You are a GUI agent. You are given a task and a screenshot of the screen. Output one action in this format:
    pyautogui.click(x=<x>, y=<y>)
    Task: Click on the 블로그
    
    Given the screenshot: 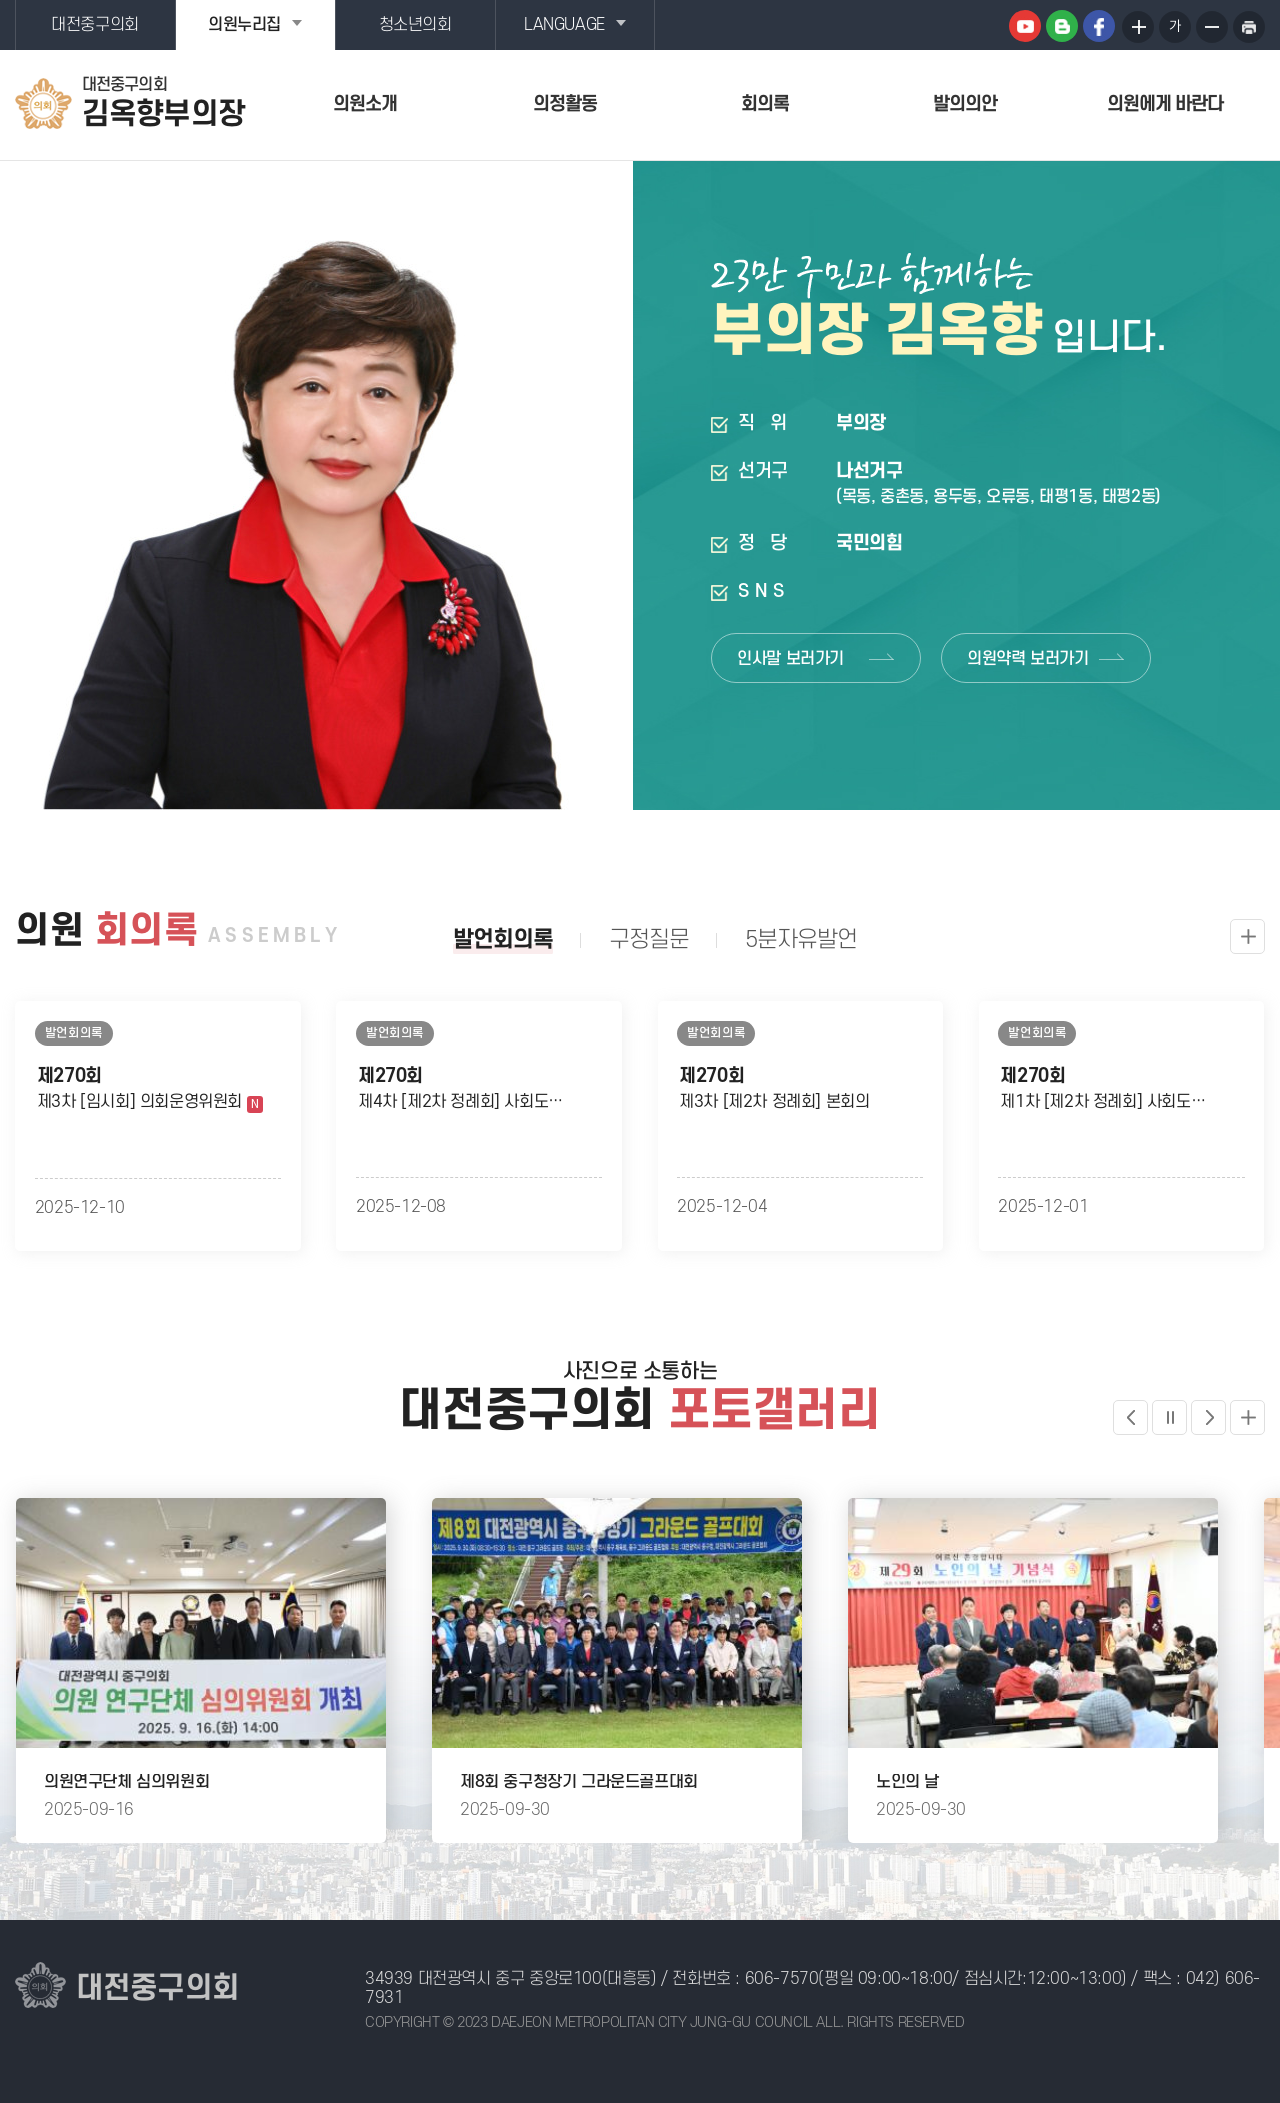 What is the action you would take?
    pyautogui.click(x=1062, y=26)
    